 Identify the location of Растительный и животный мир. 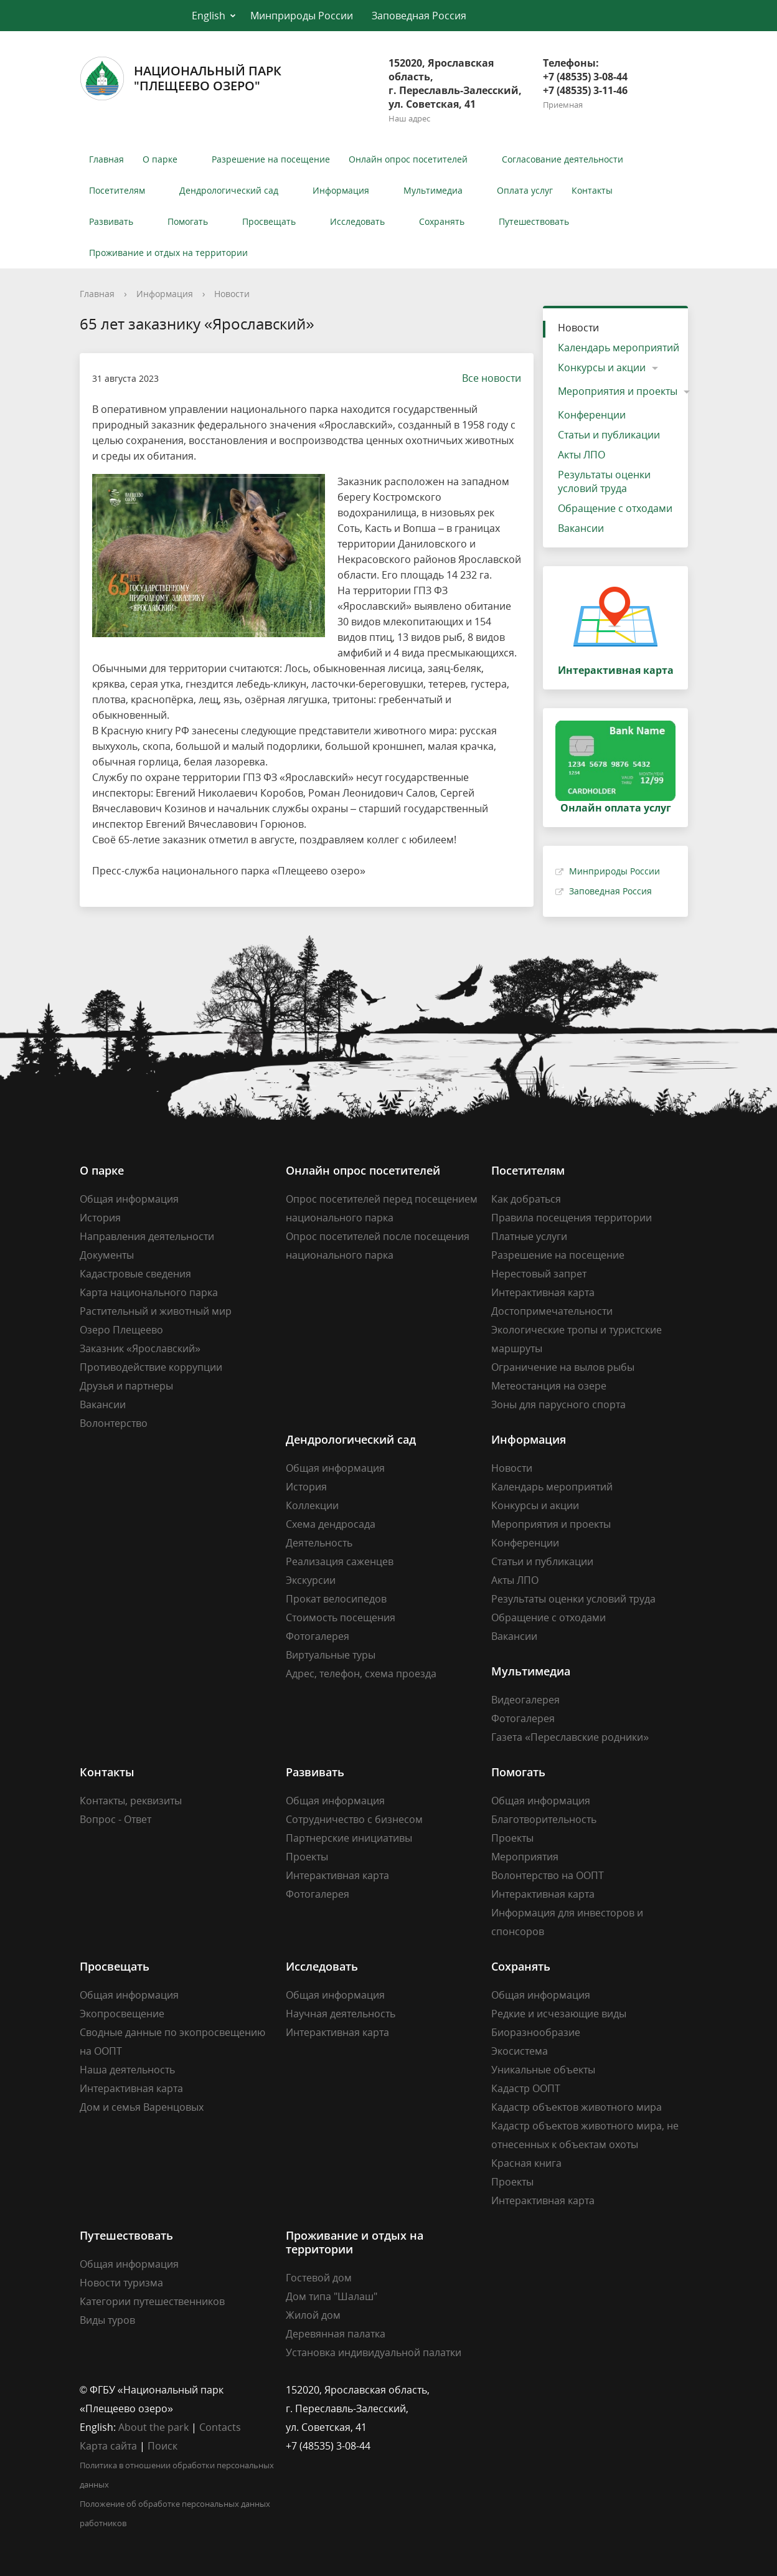
(156, 1311).